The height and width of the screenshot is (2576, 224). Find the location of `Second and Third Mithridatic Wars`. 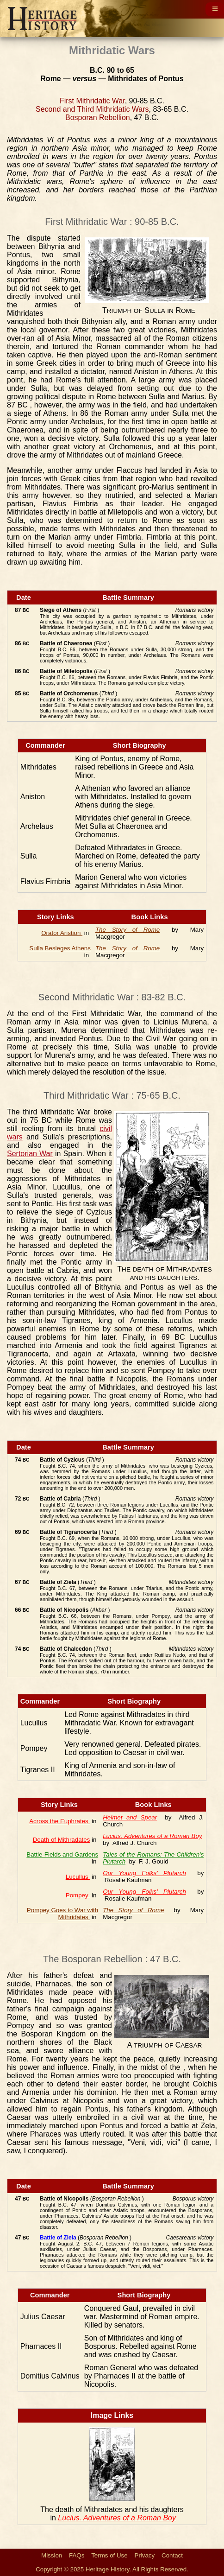

Second and Third Mithridatic Wars is located at coordinates (92, 109).